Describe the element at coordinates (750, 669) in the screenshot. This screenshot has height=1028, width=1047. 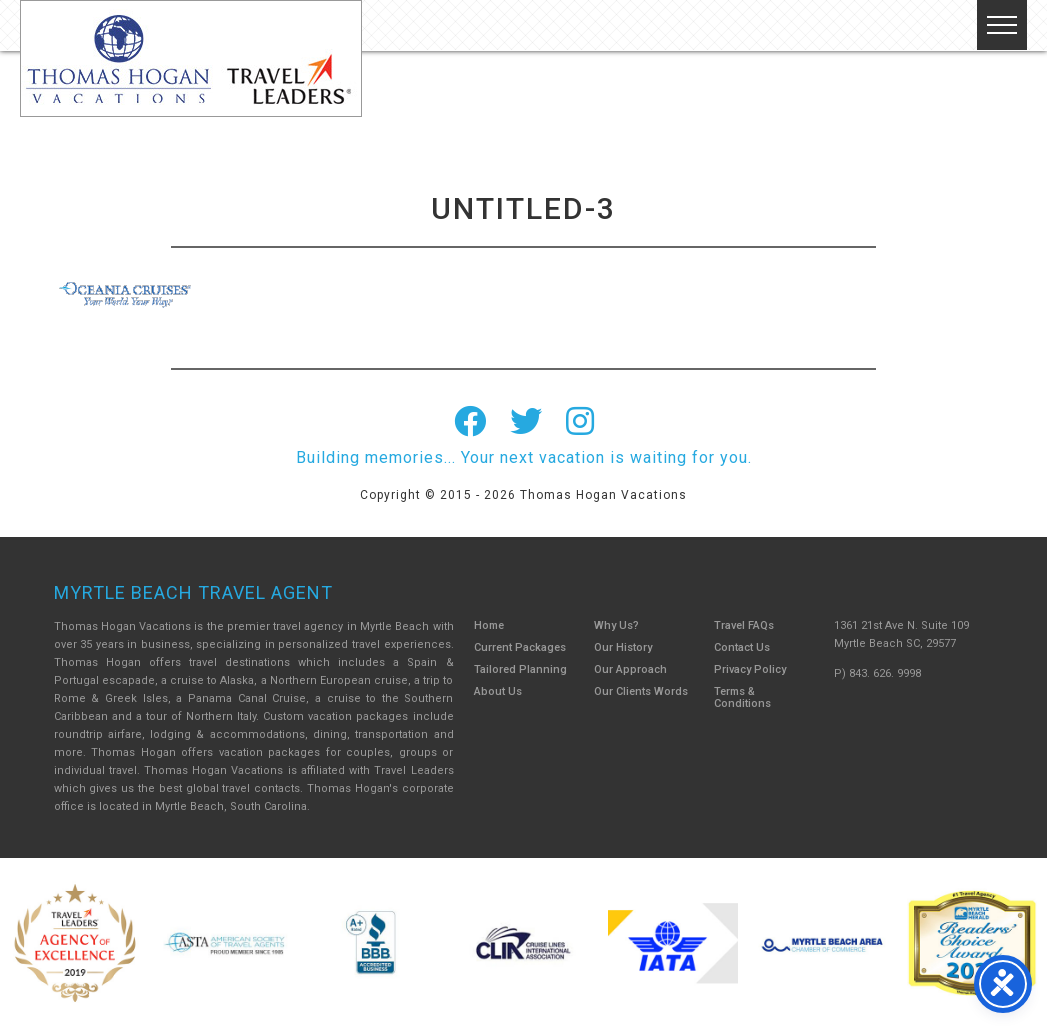
I see `Privacy Policy` at that location.